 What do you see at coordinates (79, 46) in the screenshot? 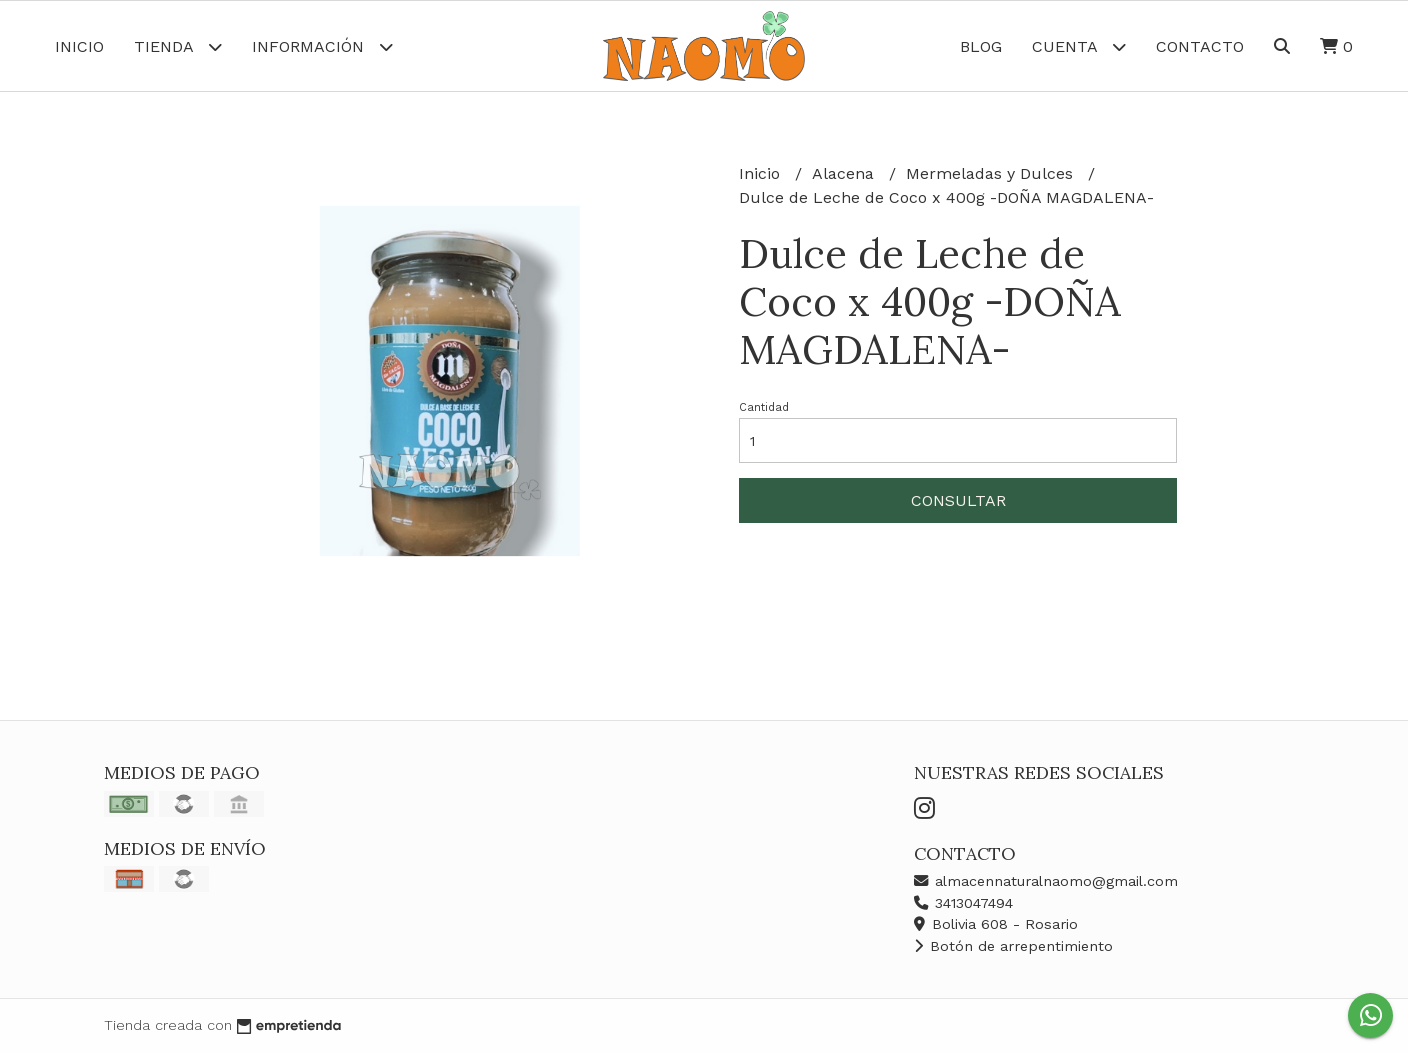
I see `Inicio` at bounding box center [79, 46].